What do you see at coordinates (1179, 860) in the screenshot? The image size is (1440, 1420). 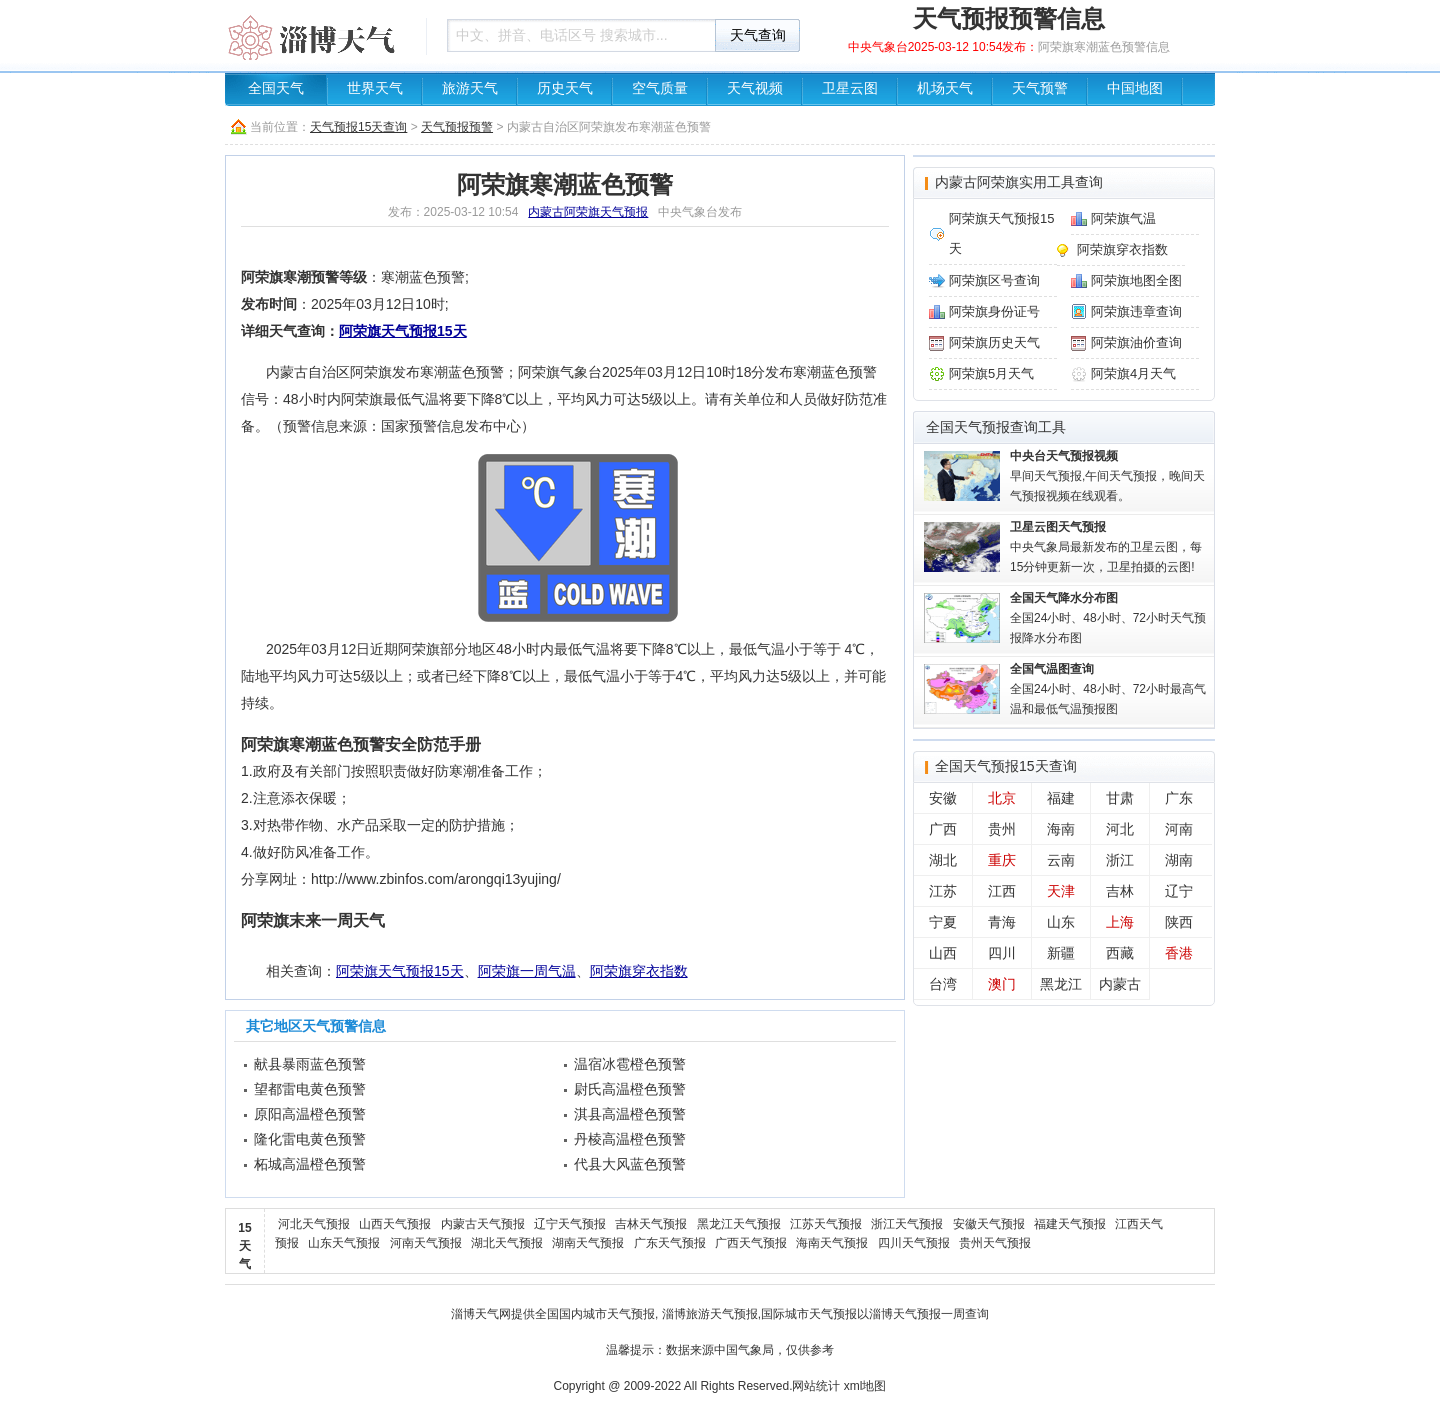 I see `湖南` at bounding box center [1179, 860].